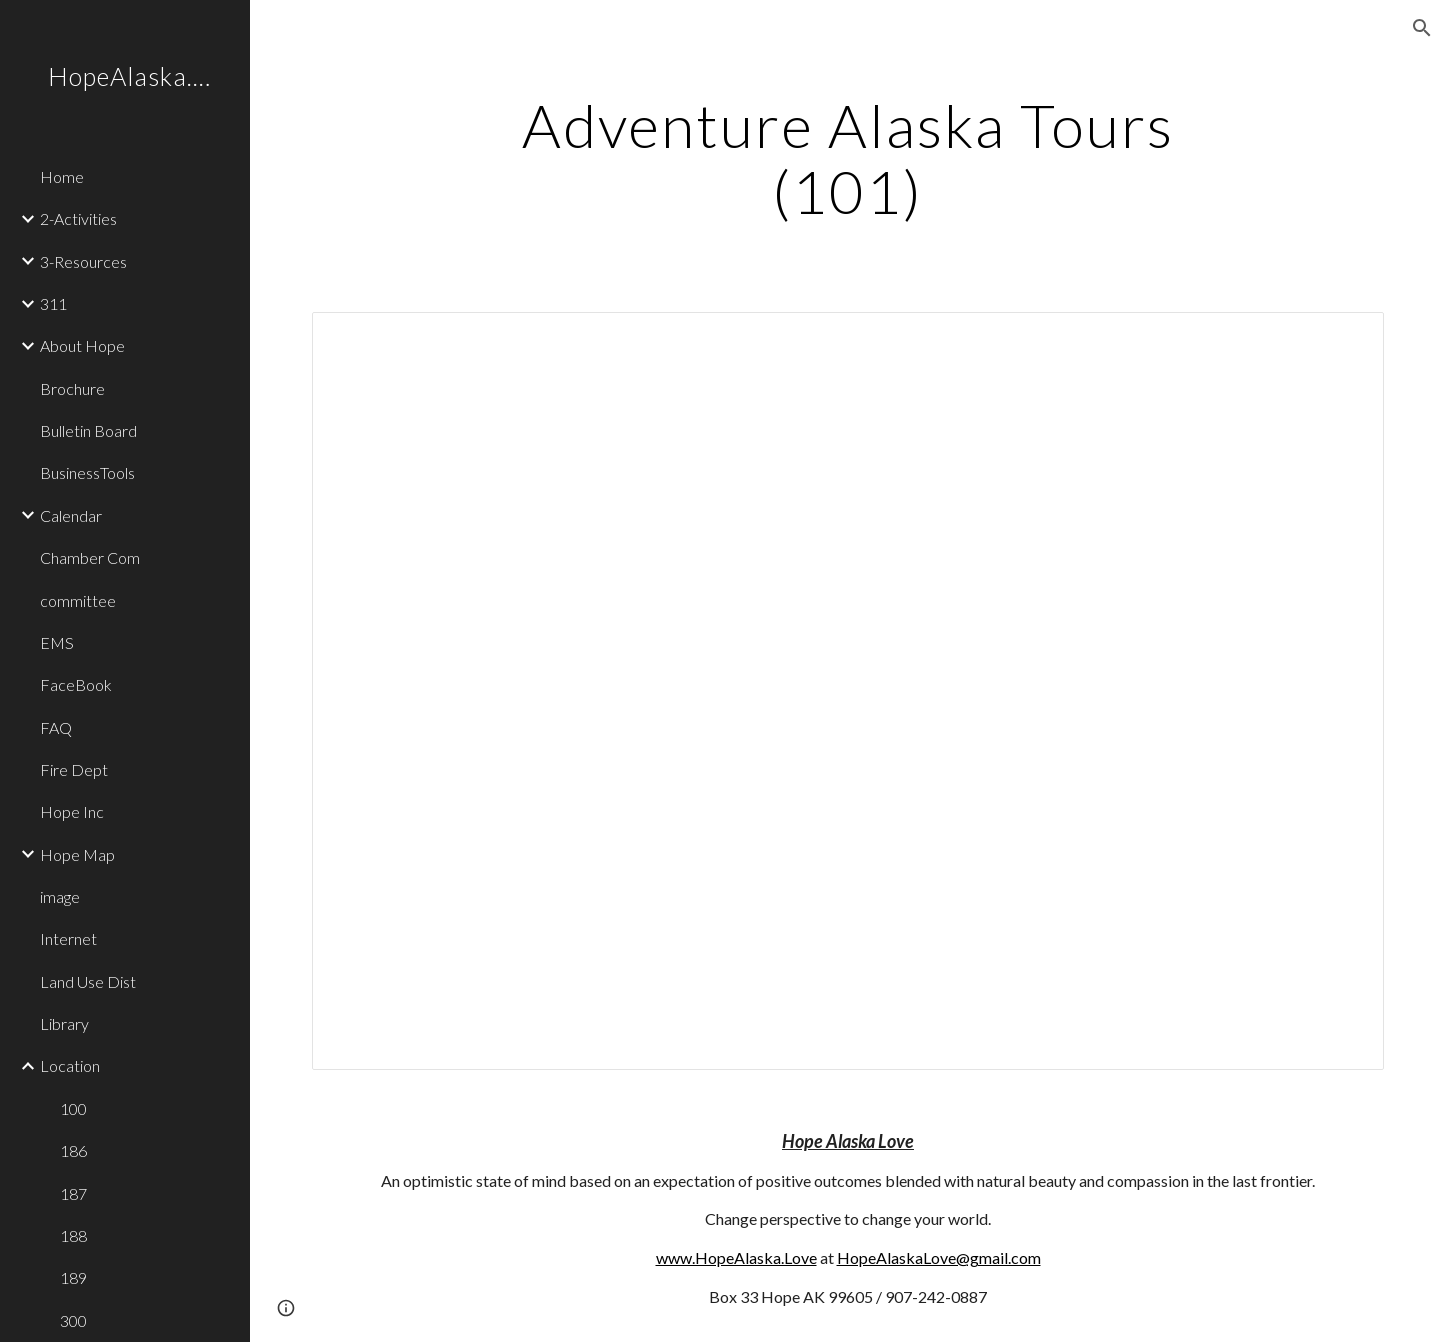  Describe the element at coordinates (72, 388) in the screenshot. I see `Brochure [link]` at that location.